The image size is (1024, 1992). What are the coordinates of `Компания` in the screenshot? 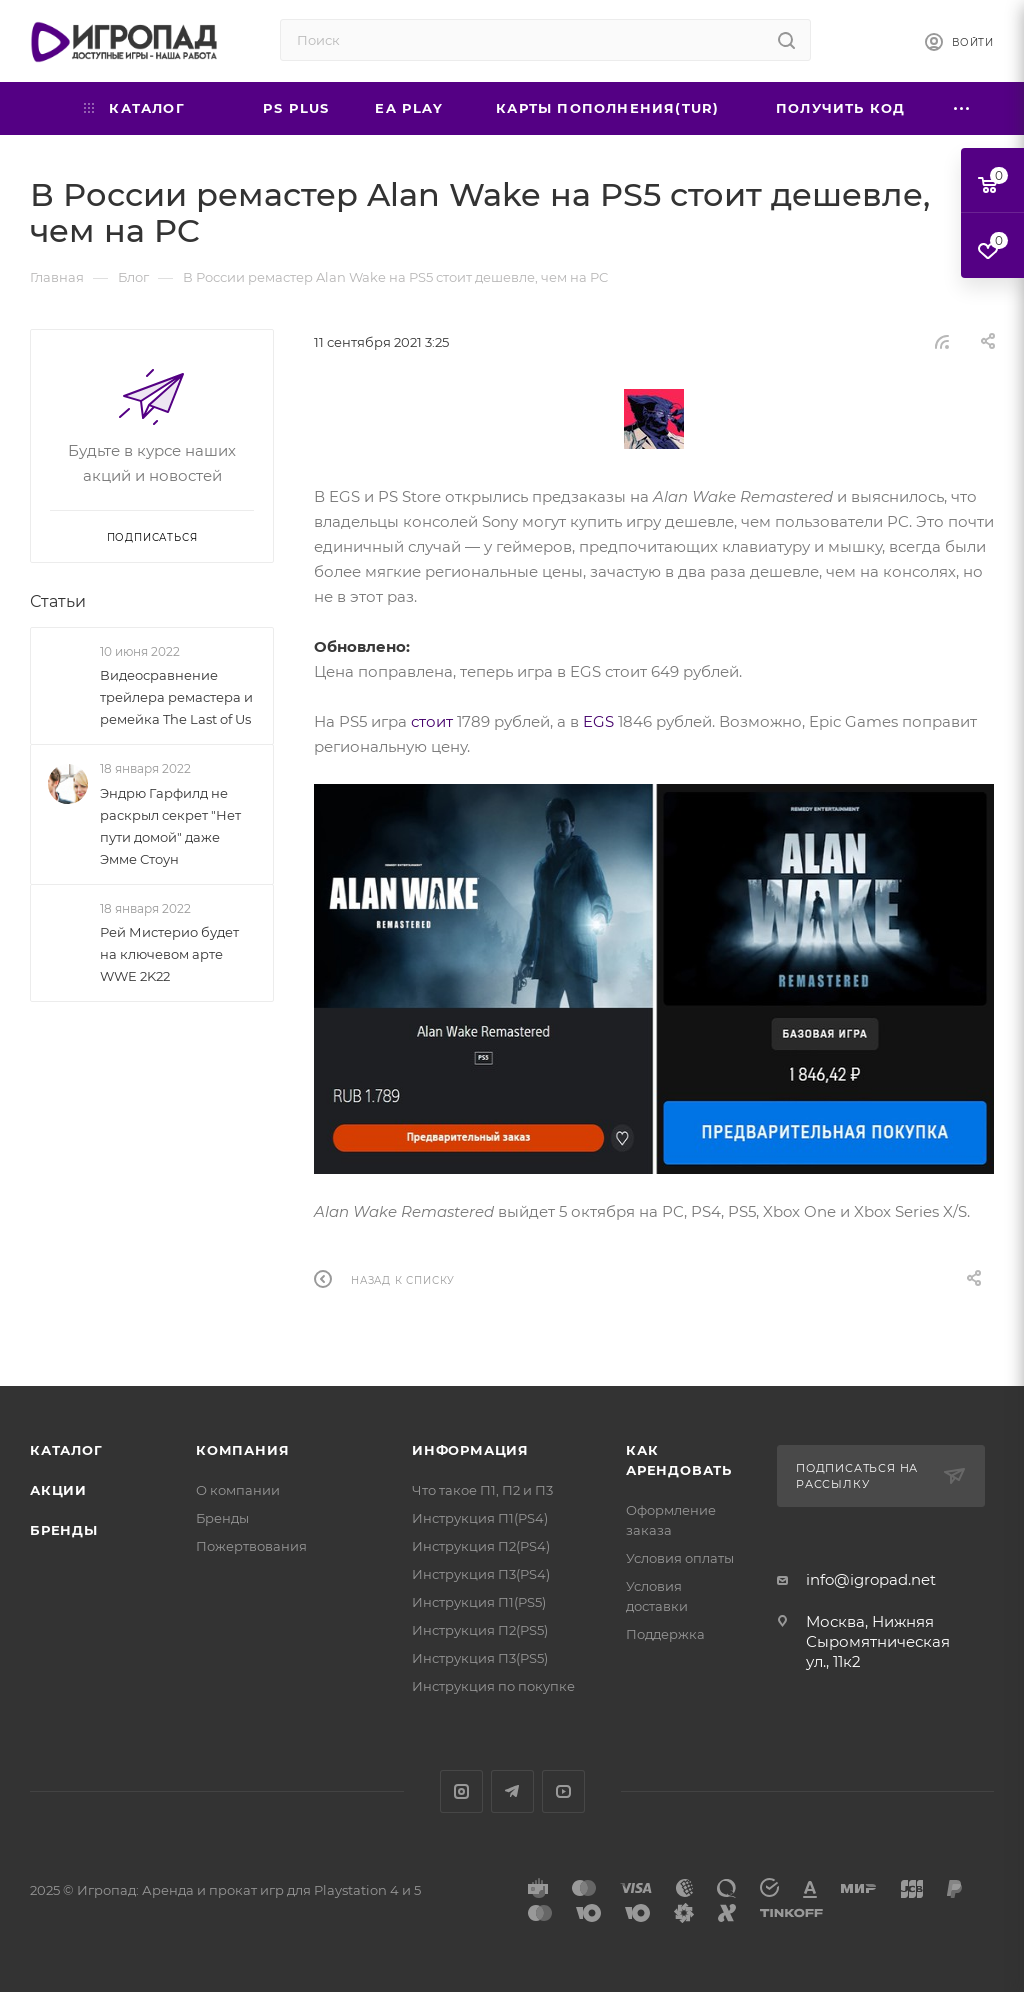 It's located at (242, 1450).